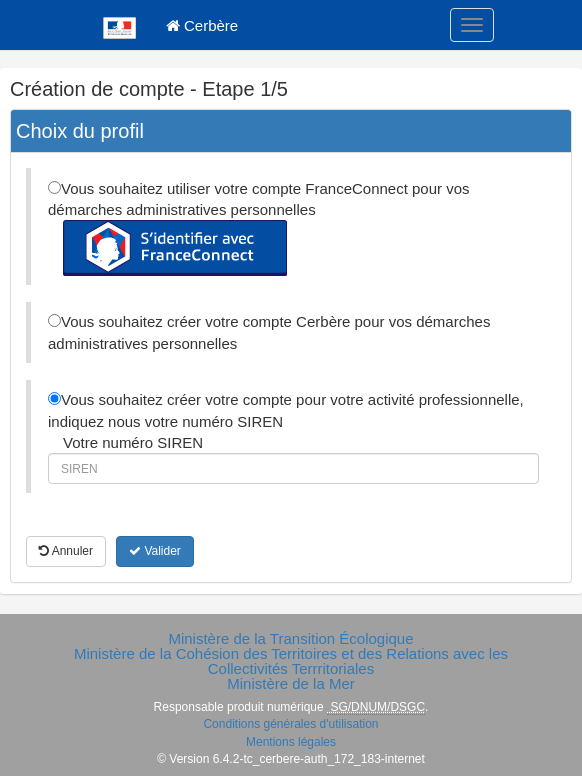 The height and width of the screenshot is (776, 582). What do you see at coordinates (291, 661) in the screenshot?
I see `Ministère de la Cohésion des Territoires et des Relations avec les Collectivités Terrritoriales` at bounding box center [291, 661].